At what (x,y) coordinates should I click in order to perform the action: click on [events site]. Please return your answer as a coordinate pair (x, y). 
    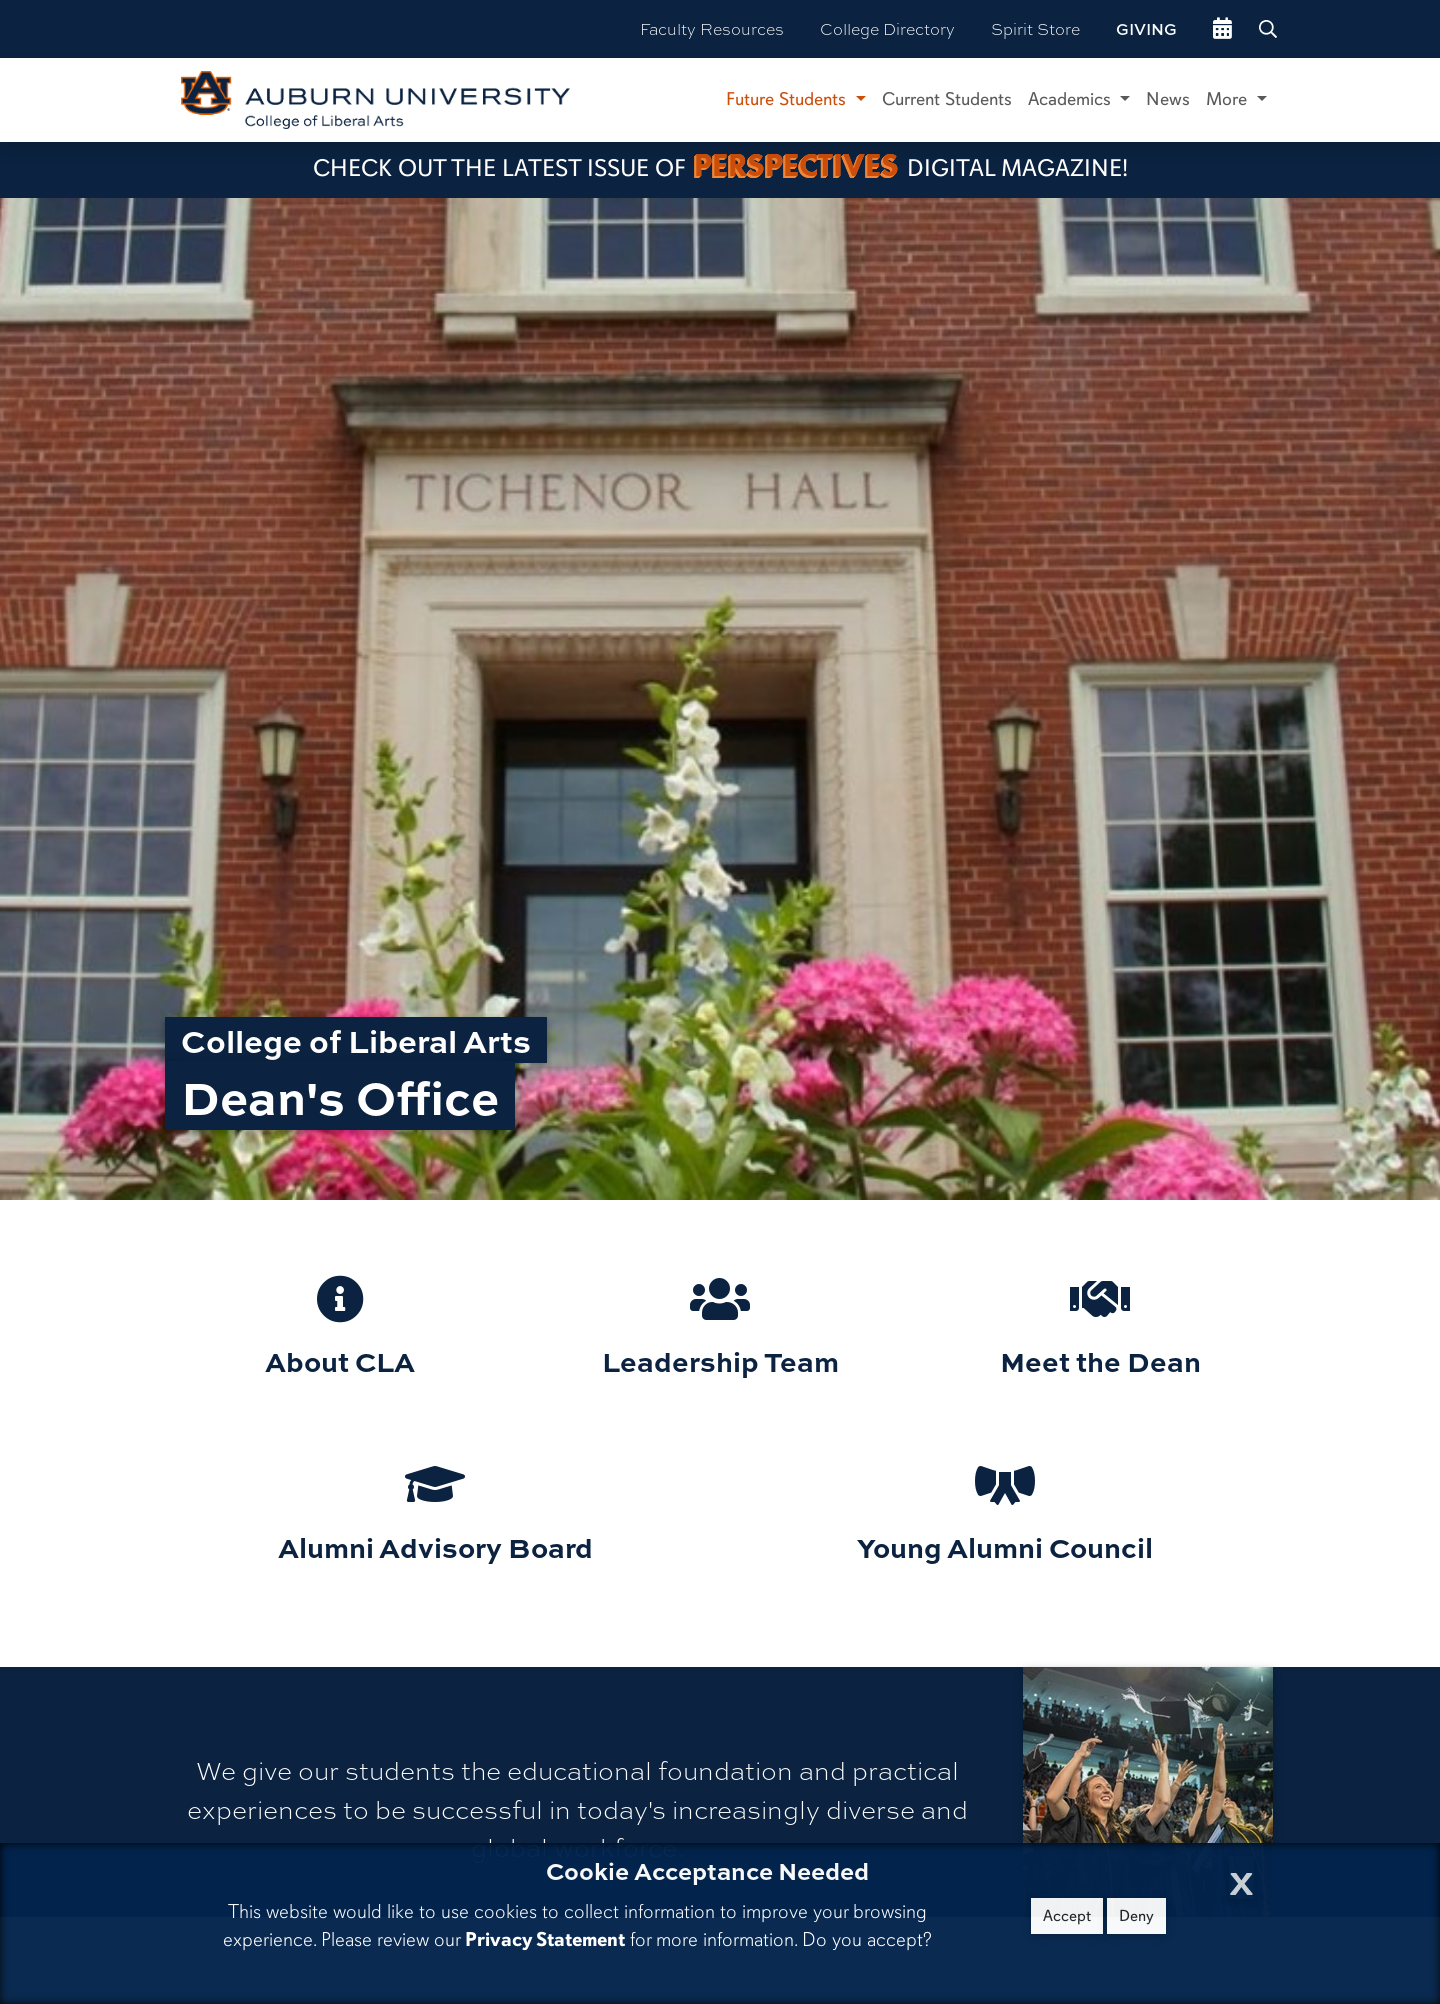
    Looking at the image, I should click on (1222, 29).